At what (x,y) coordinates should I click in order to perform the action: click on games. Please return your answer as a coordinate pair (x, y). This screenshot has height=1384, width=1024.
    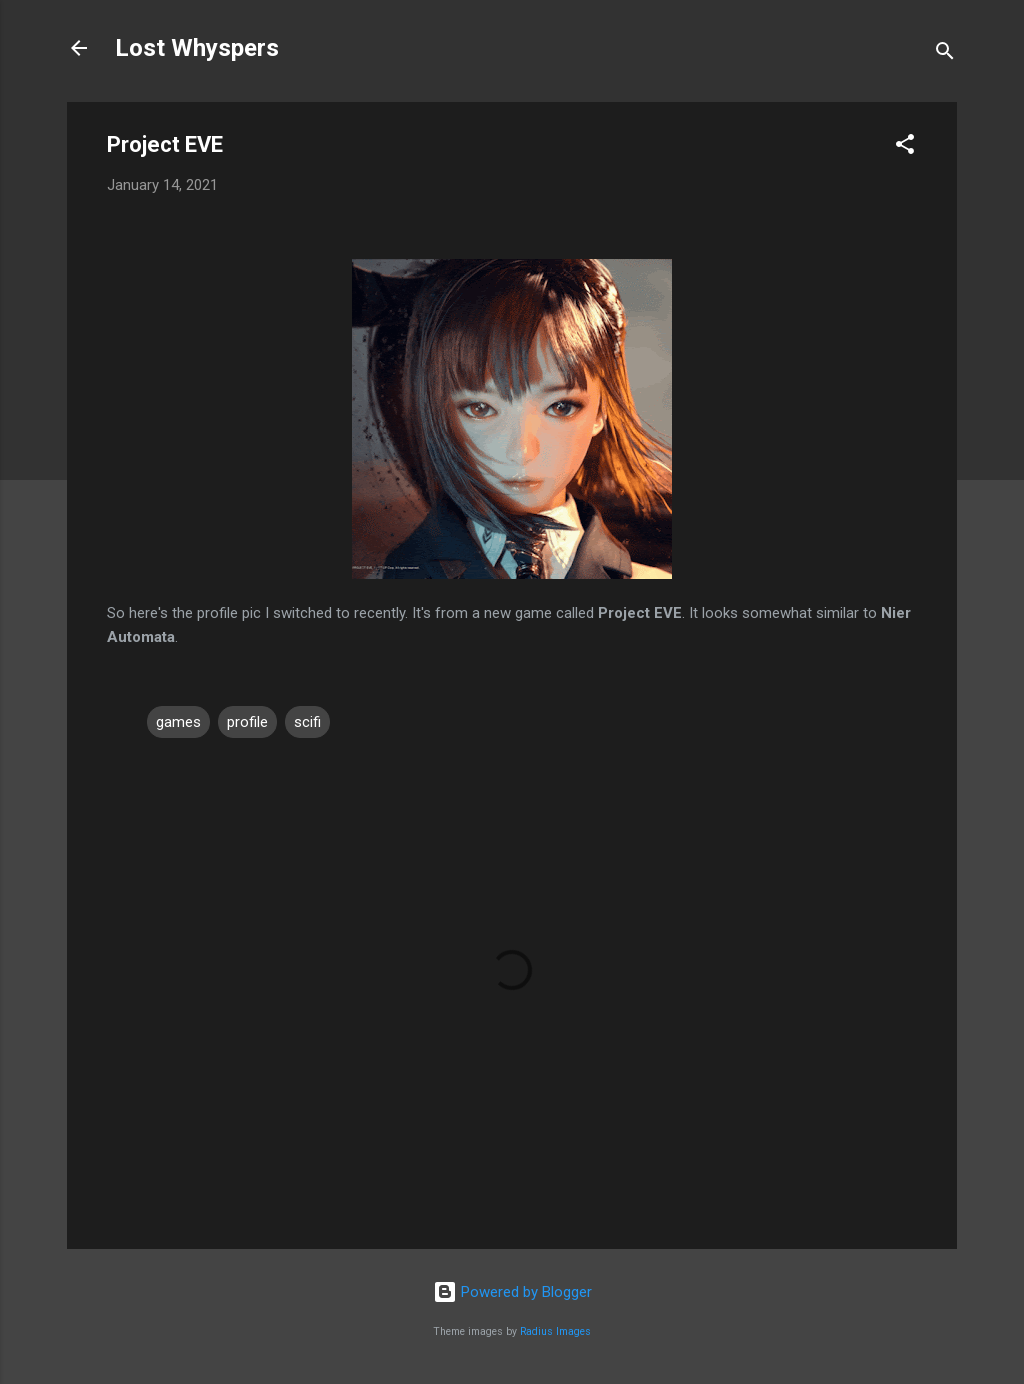
    Looking at the image, I should click on (178, 722).